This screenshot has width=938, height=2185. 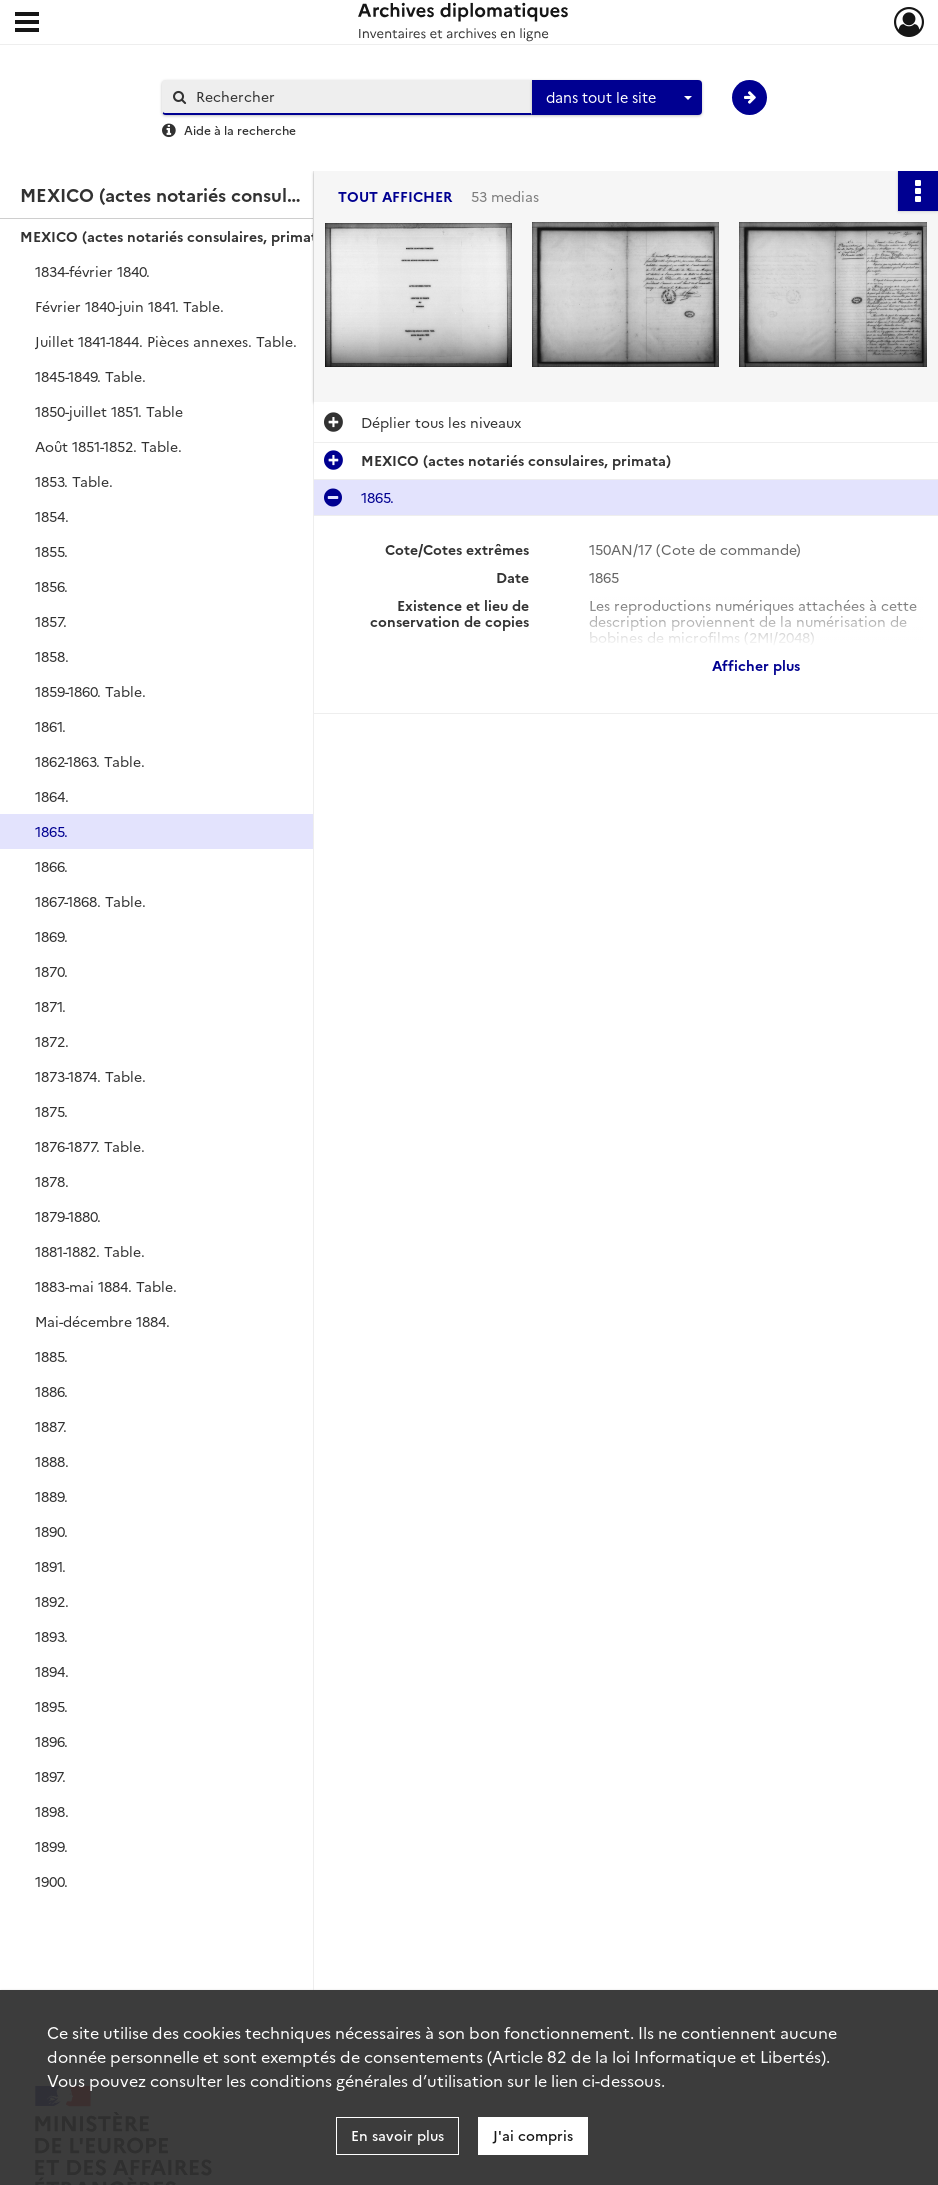 What do you see at coordinates (51, 1496) in the screenshot?
I see `1889.` at bounding box center [51, 1496].